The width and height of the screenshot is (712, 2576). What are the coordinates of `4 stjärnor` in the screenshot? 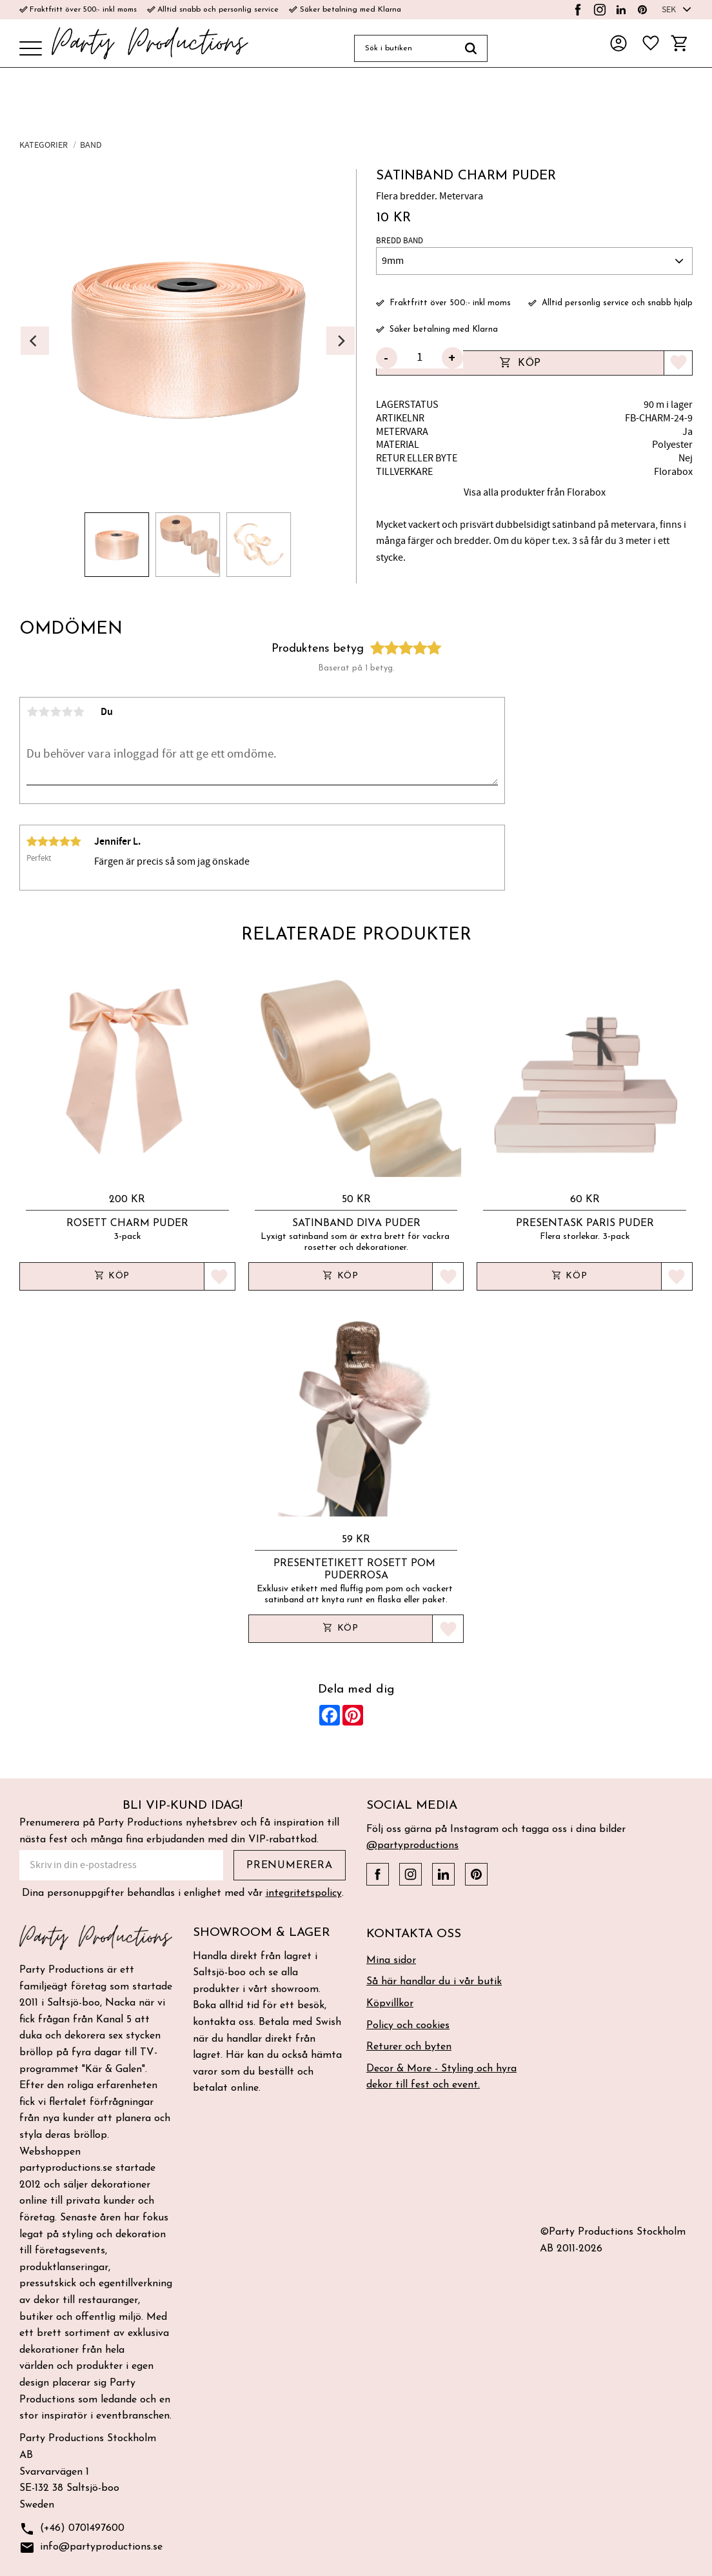 It's located at (67, 712).